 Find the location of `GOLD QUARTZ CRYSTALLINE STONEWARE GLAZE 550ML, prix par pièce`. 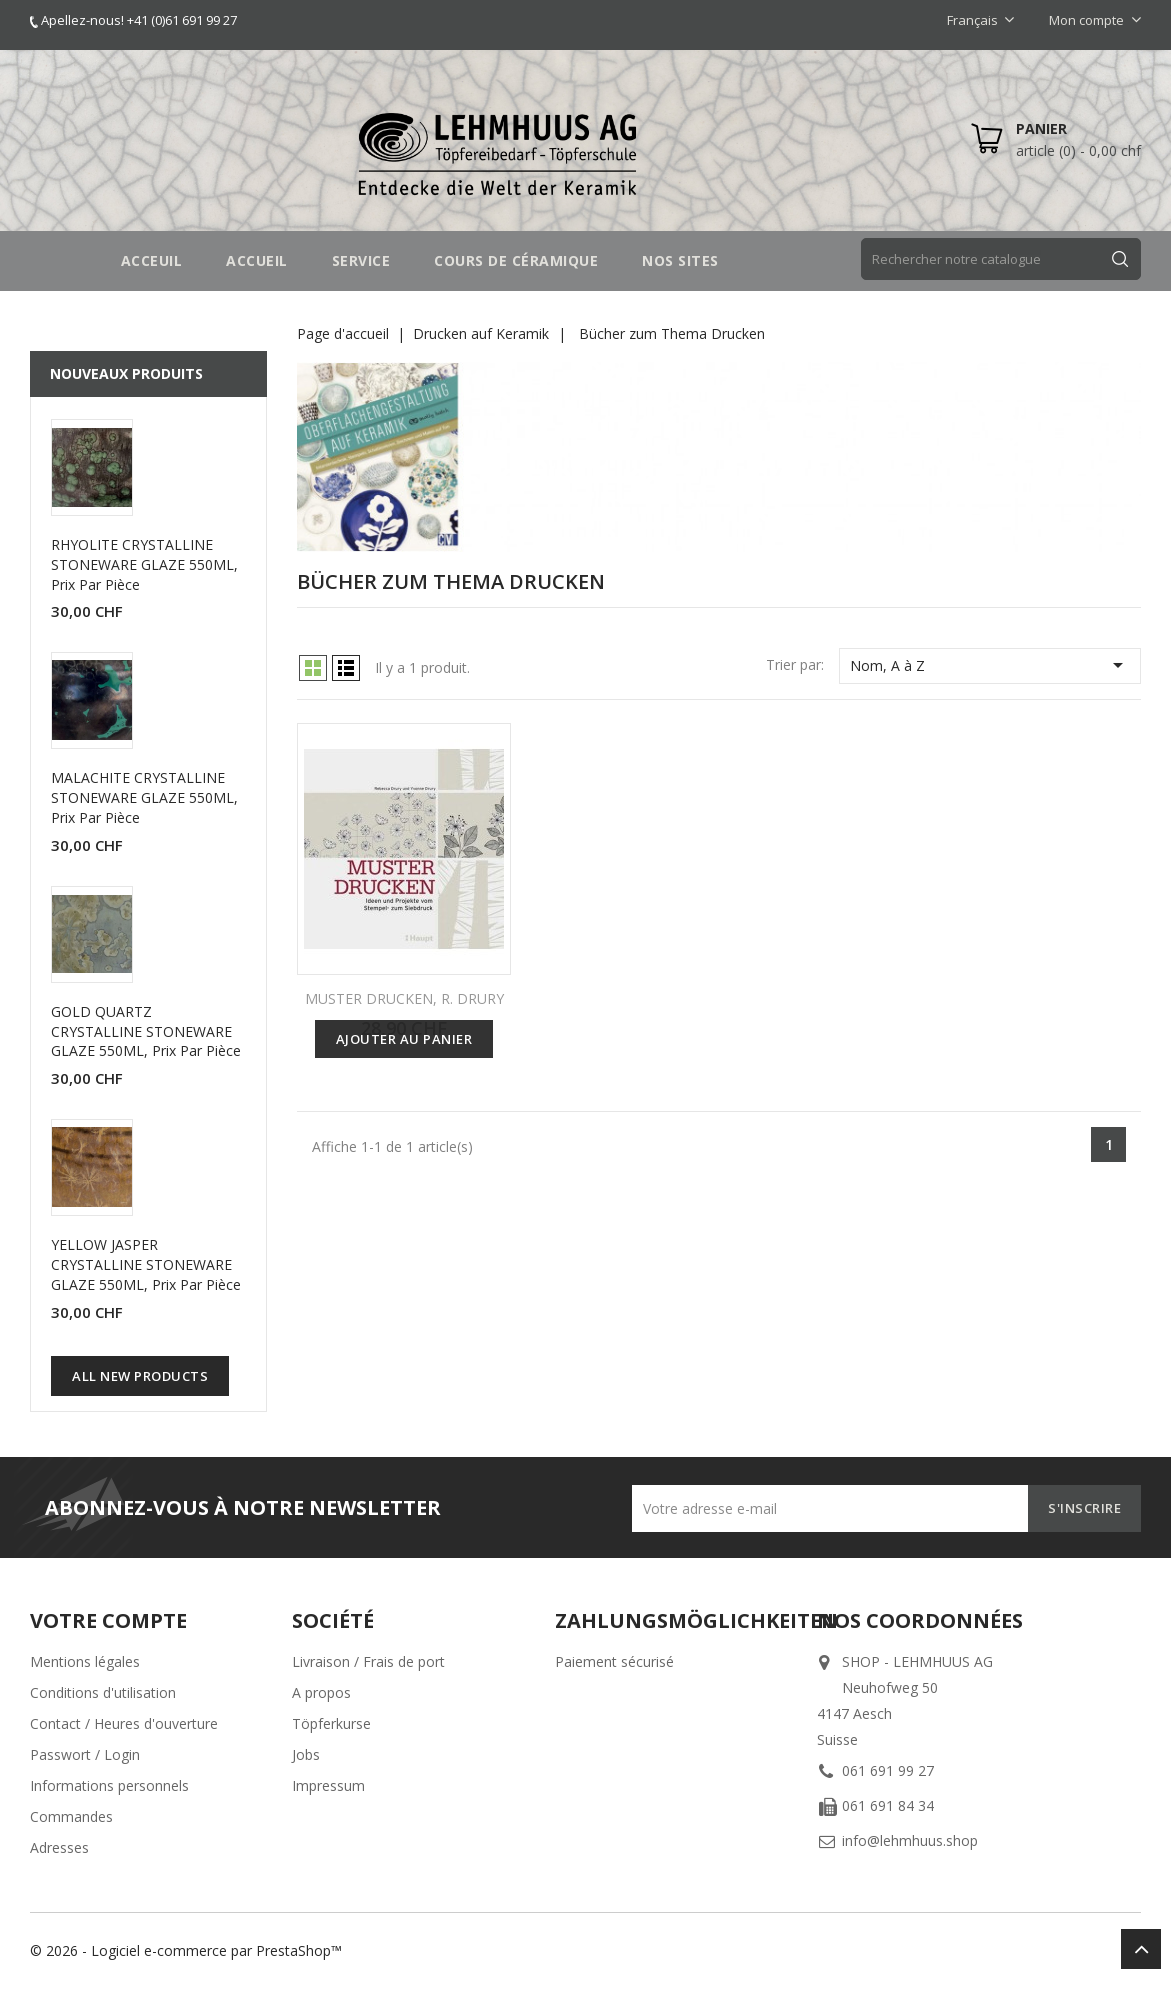

GOLD QUARTZ CRYSTALLINE STONEWARE GLAZE 550ML, prix par pièce is located at coordinates (146, 1031).